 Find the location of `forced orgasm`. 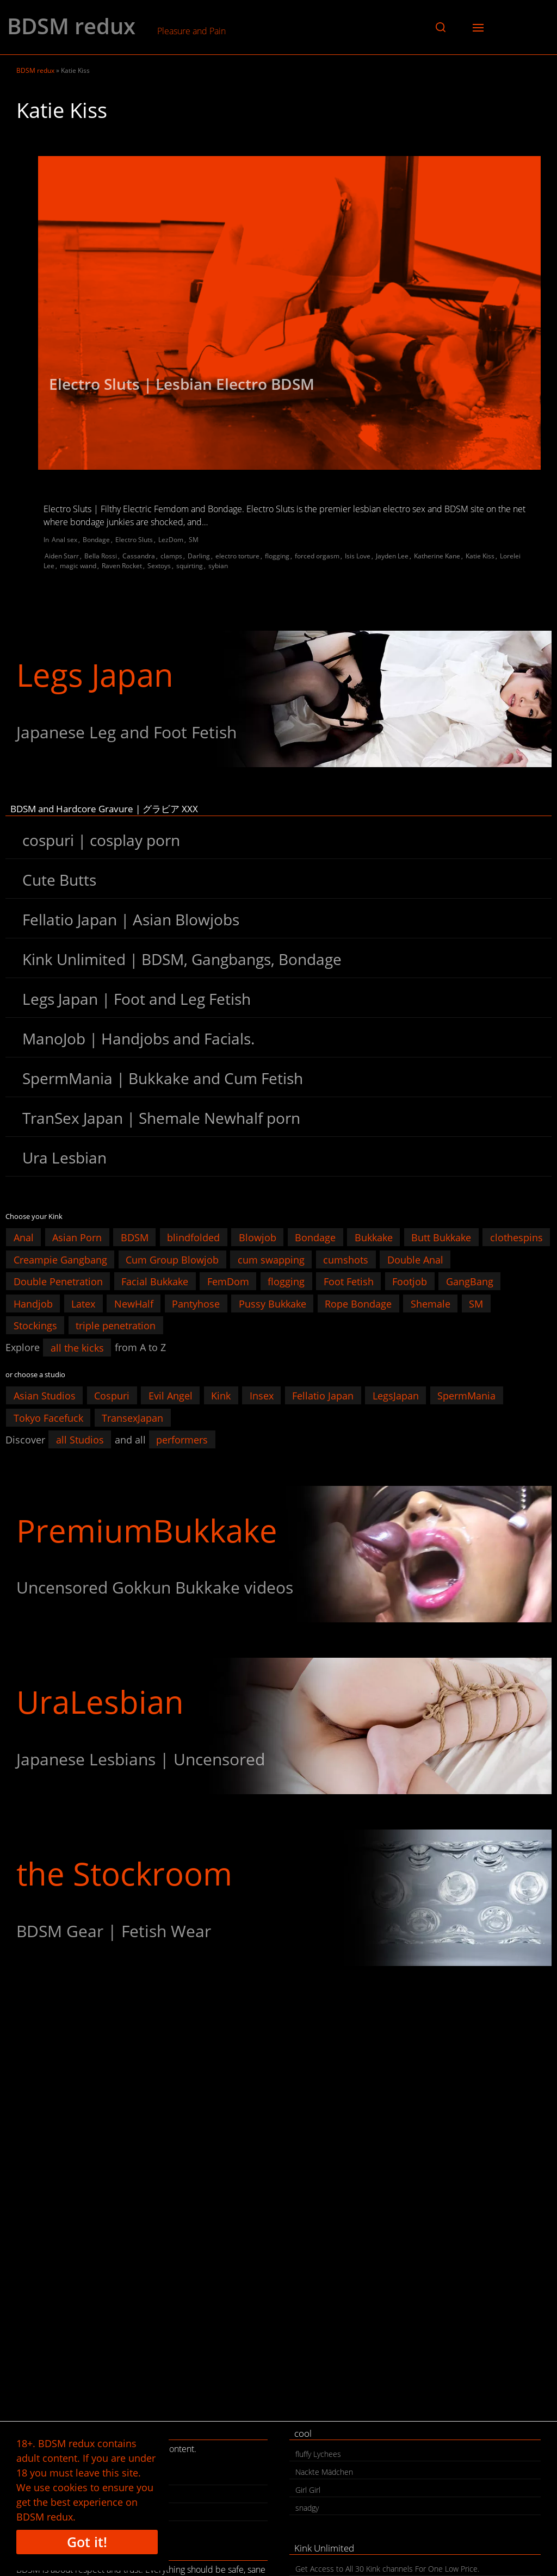

forced orgasm is located at coordinates (317, 556).